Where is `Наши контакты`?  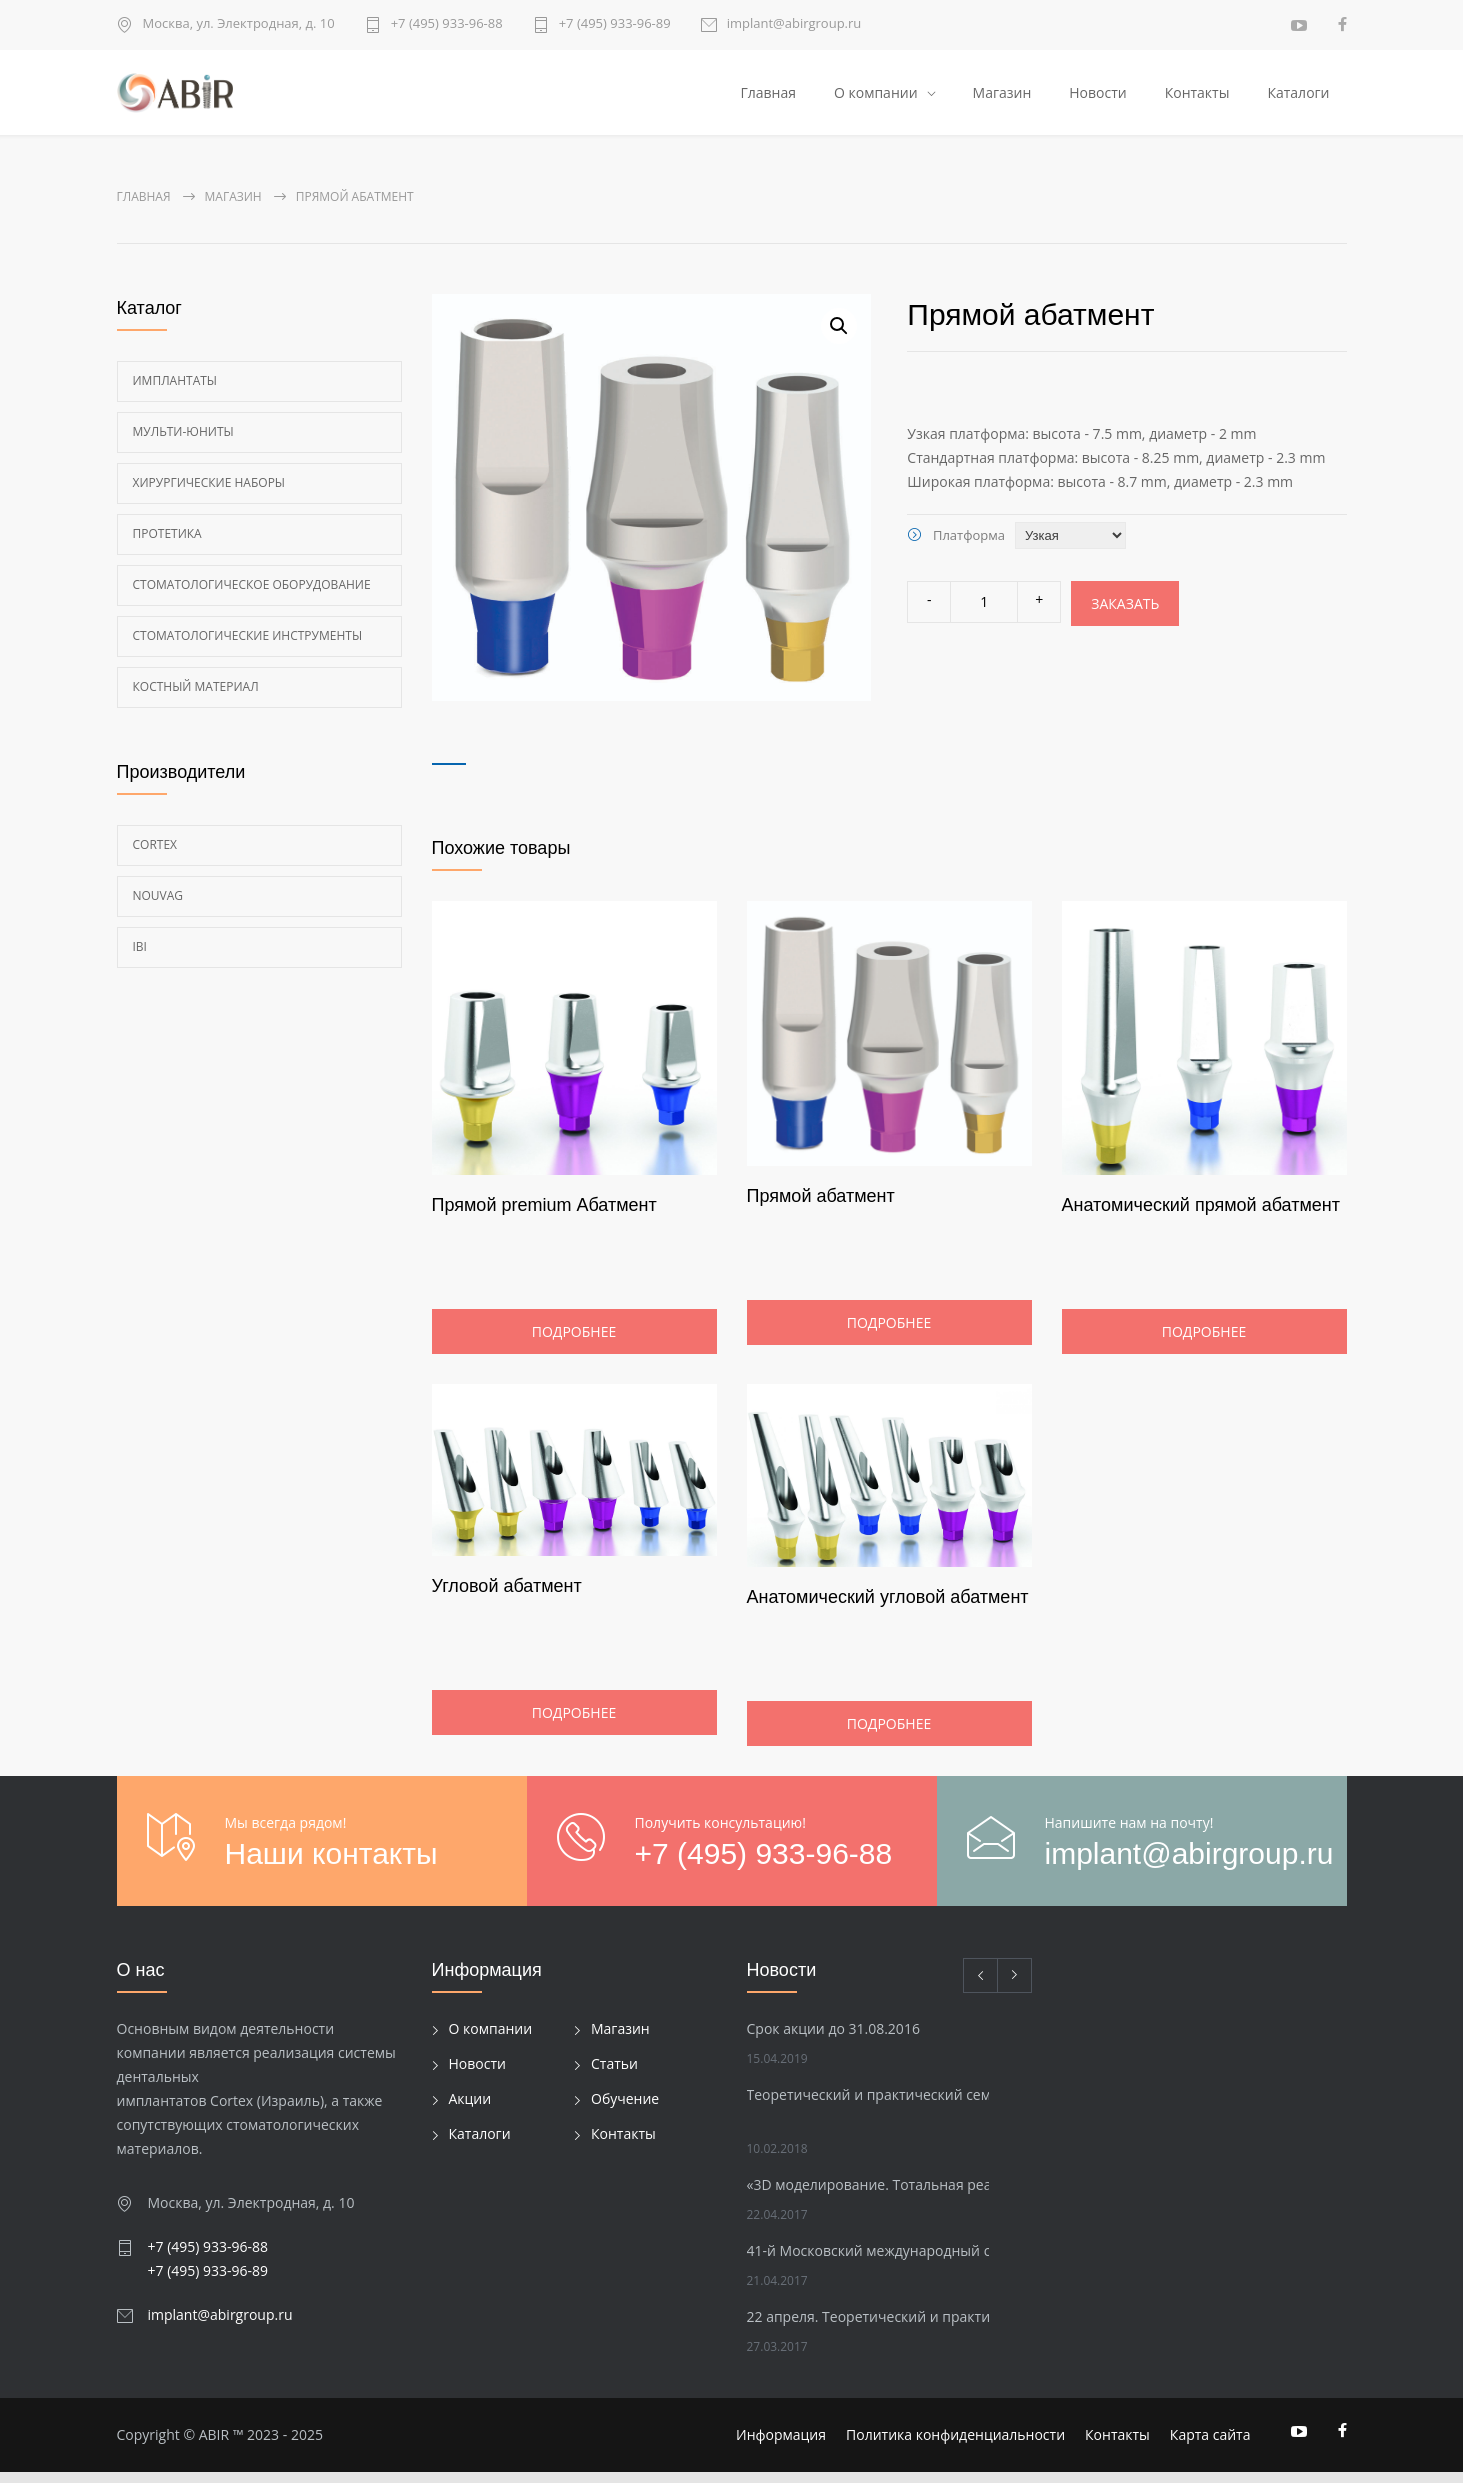
Наши контакты is located at coordinates (331, 1864).